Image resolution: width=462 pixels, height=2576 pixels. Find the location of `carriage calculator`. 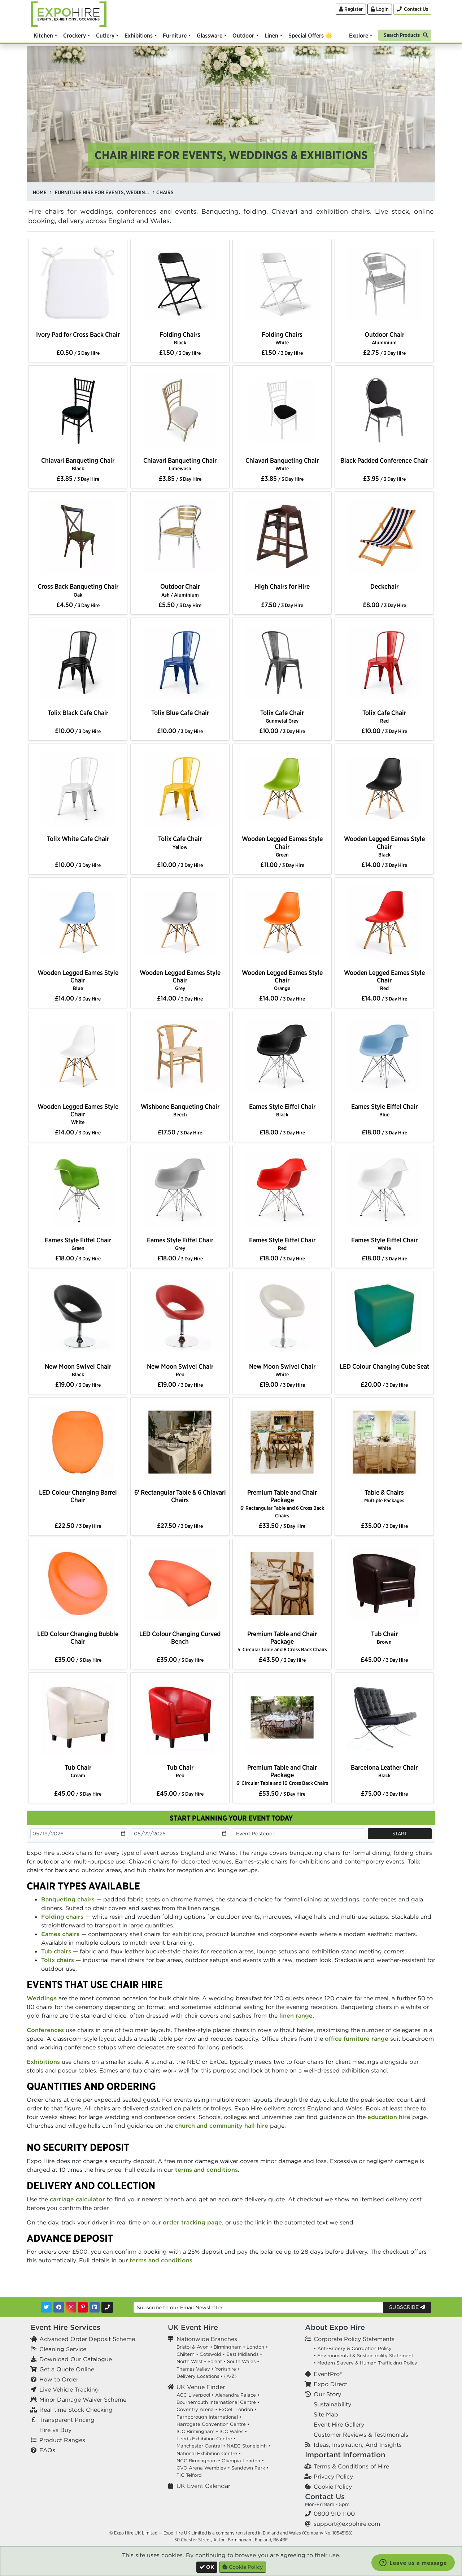

carriage calculator is located at coordinates (77, 2199).